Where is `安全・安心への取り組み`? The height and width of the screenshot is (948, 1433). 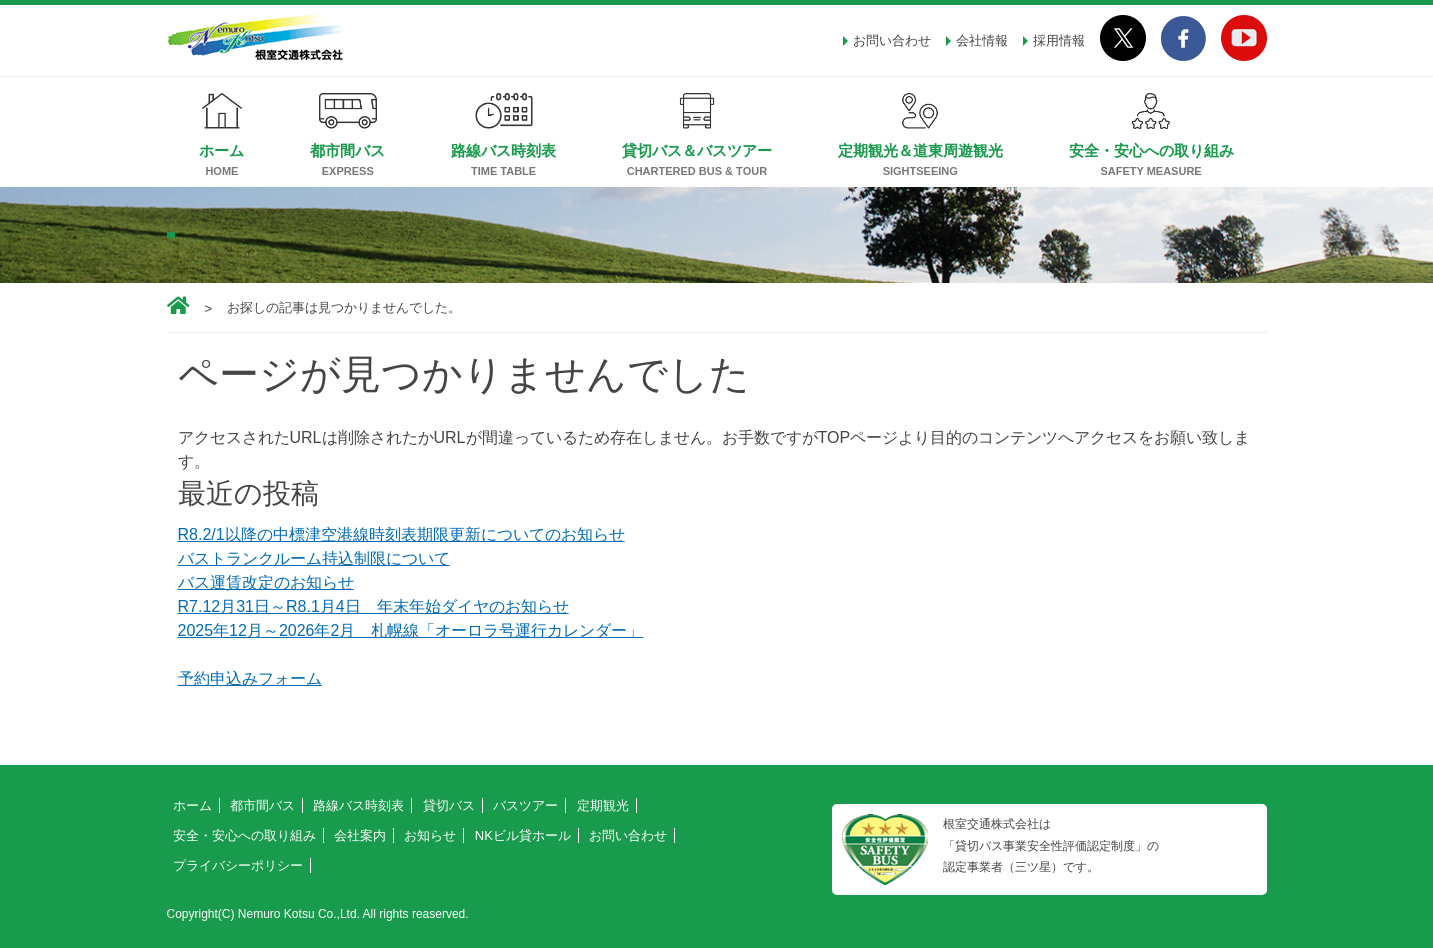
安全・安心への取り組み is located at coordinates (1151, 150).